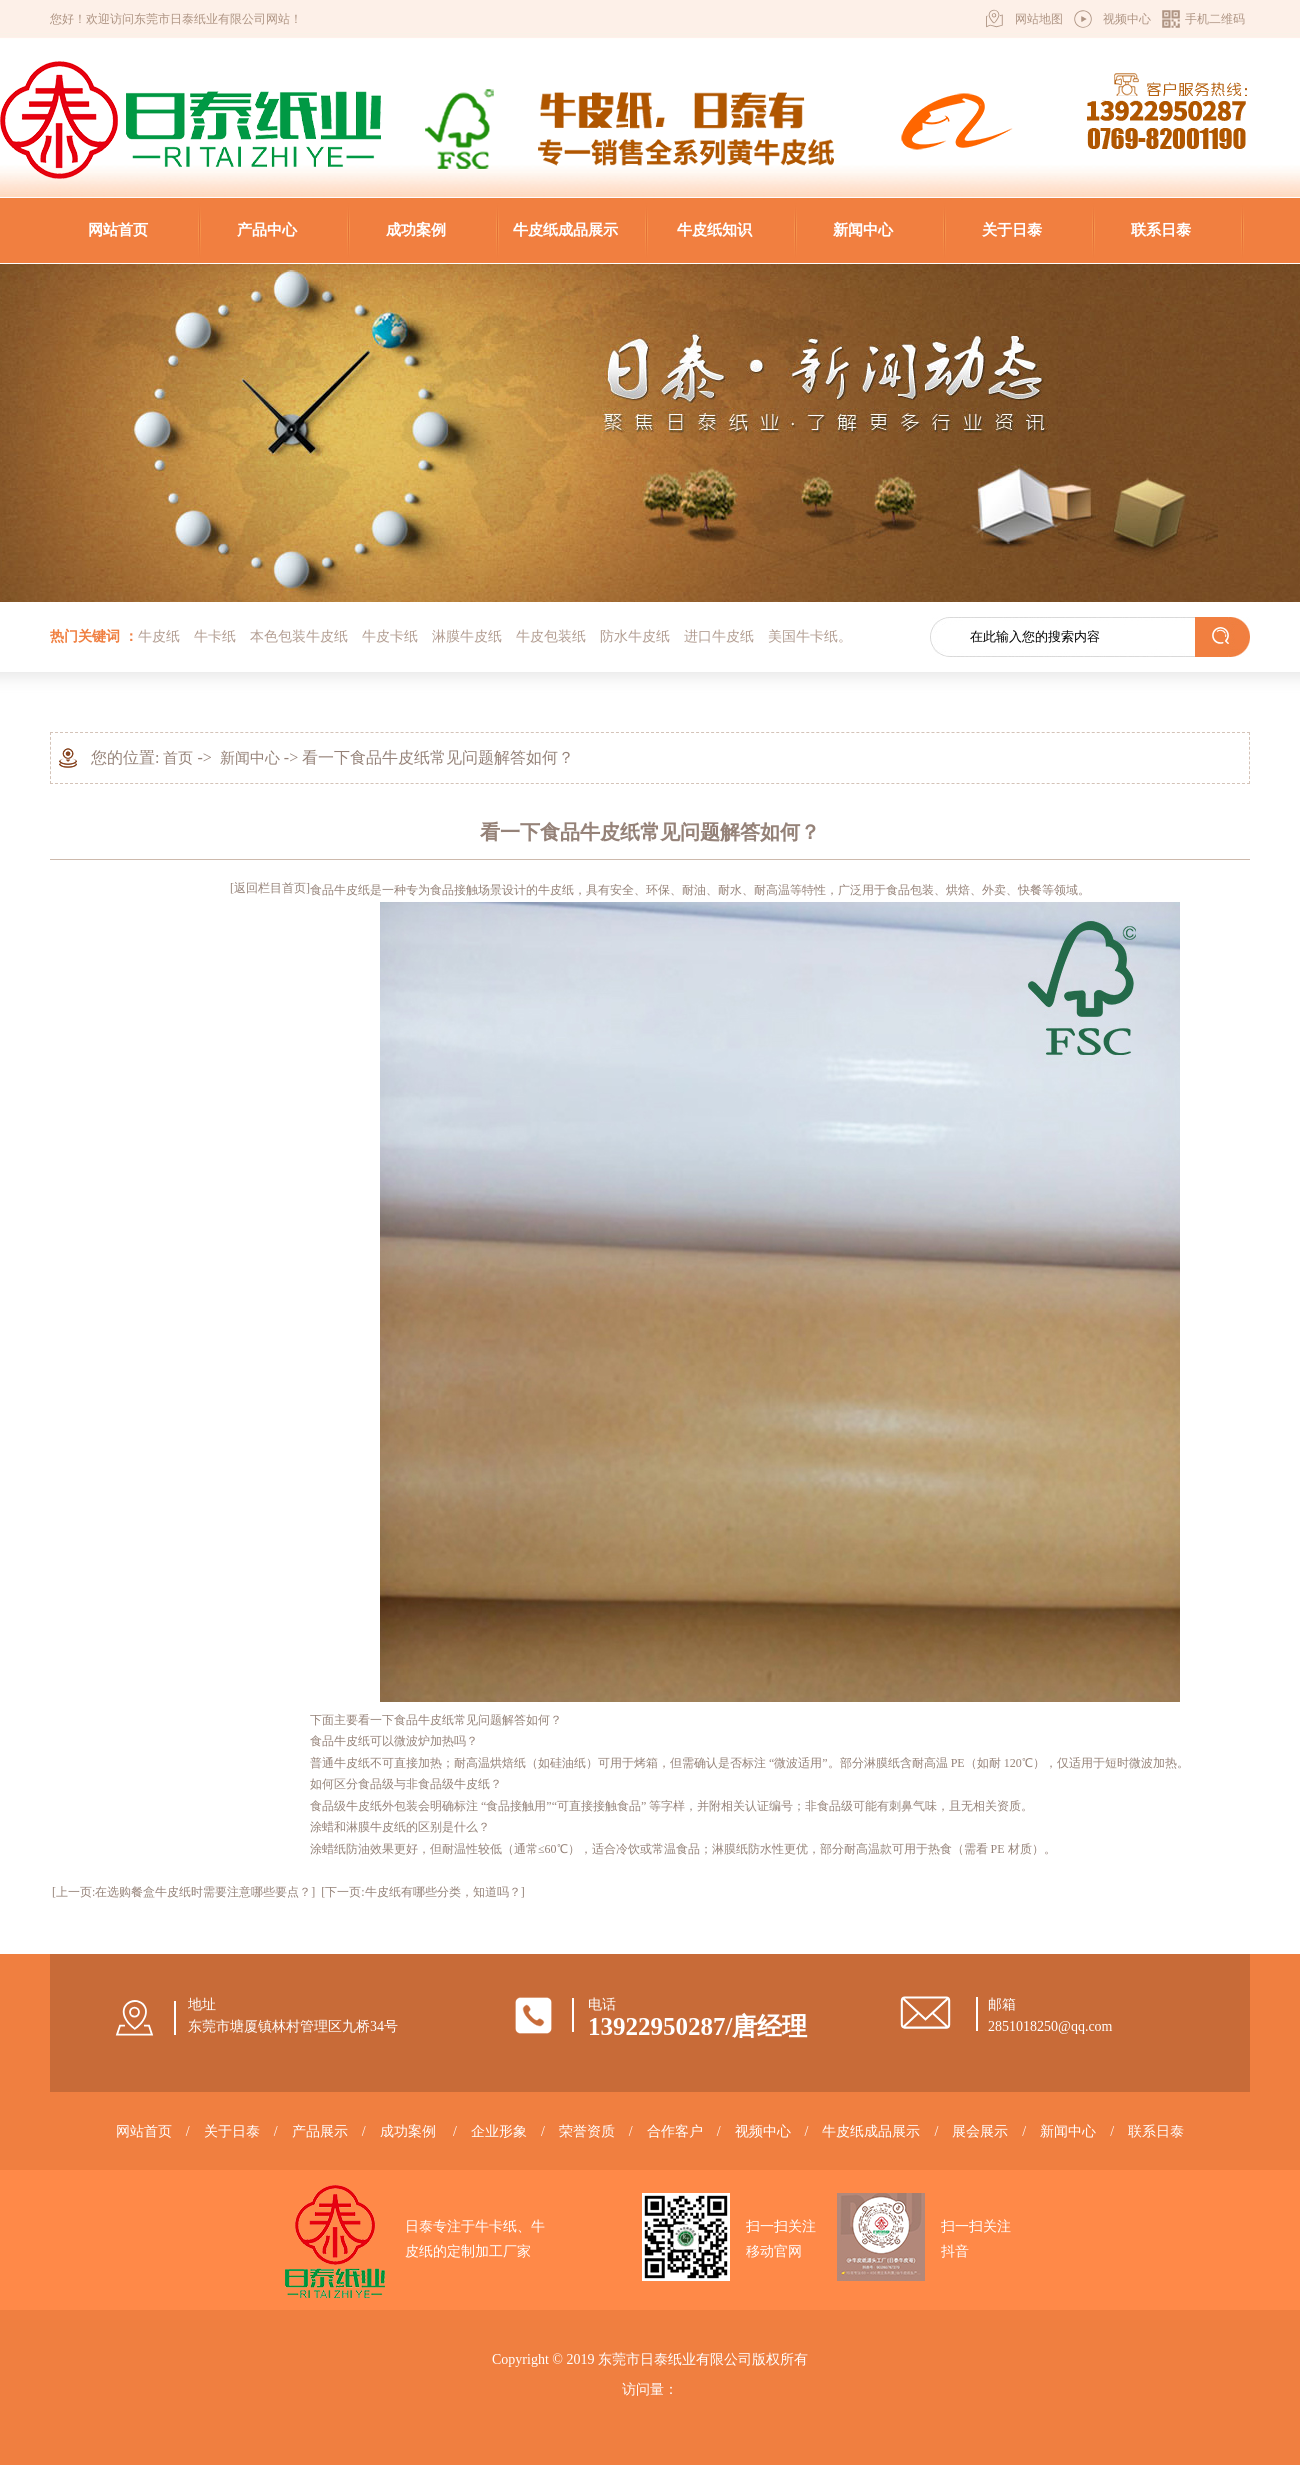  What do you see at coordinates (183, 1892) in the screenshot?
I see `[上一页:在选购餐盒牛皮纸时需要注意哪些要点？]` at bounding box center [183, 1892].